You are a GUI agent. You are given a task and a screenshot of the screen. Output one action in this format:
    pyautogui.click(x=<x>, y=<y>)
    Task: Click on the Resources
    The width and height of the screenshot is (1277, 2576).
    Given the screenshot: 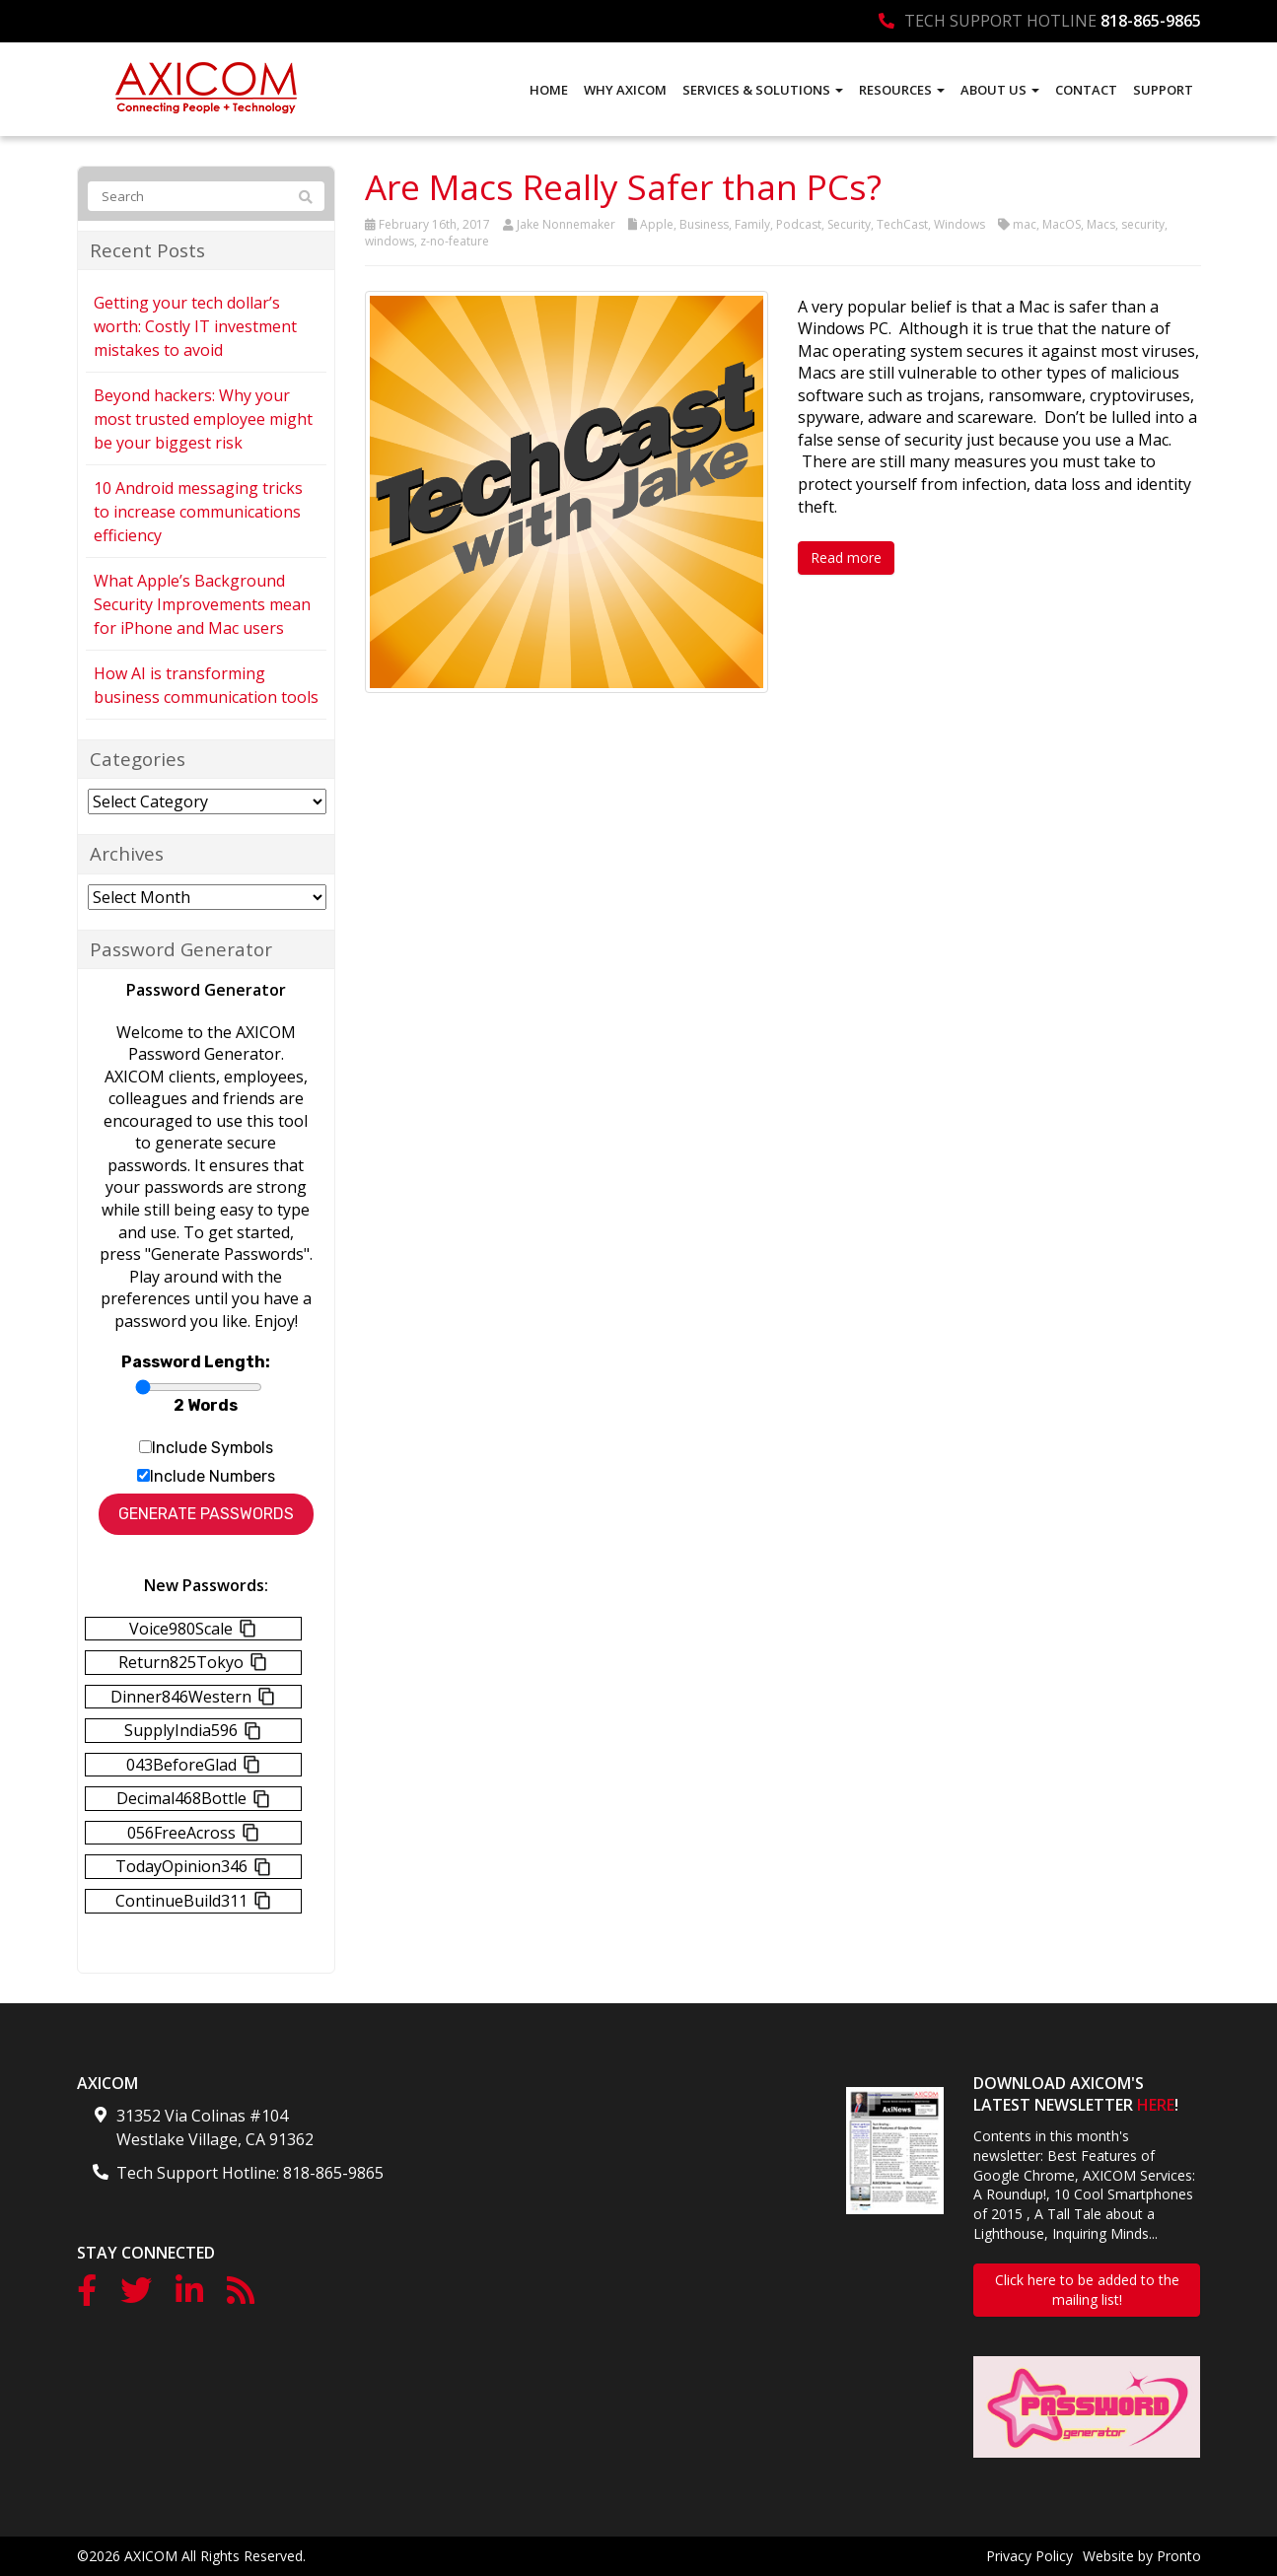 What is the action you would take?
    pyautogui.click(x=902, y=90)
    